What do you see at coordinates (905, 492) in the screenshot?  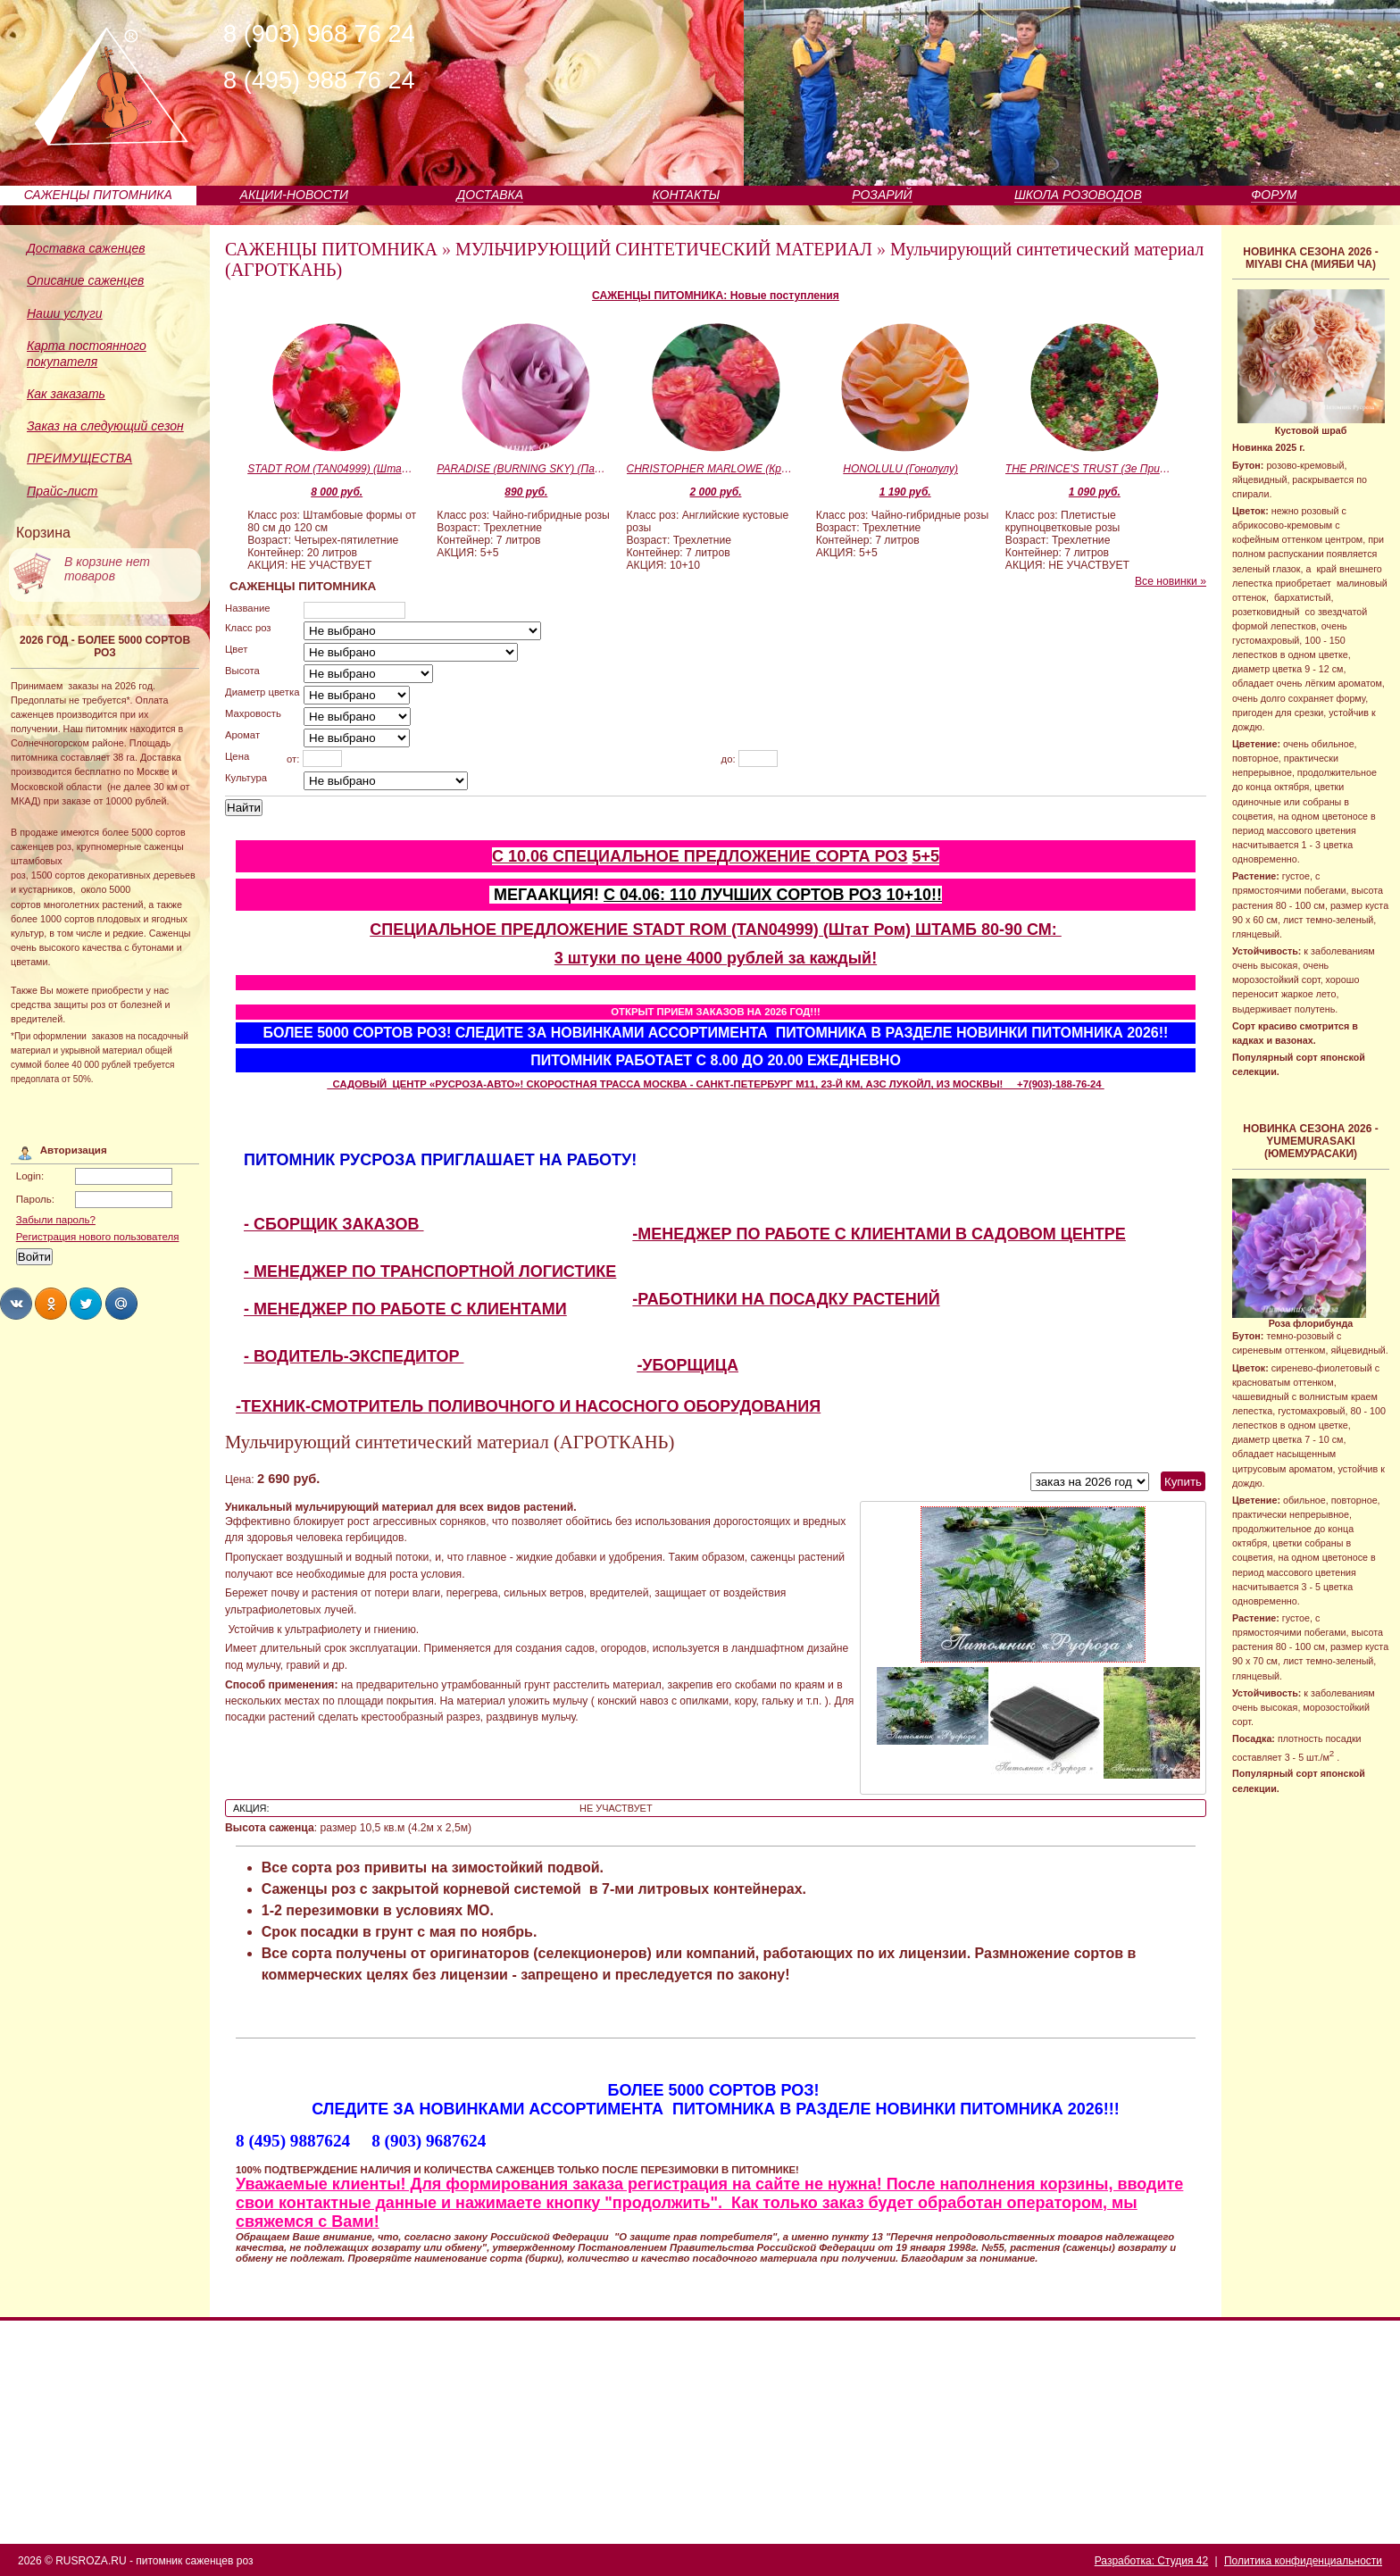 I see `1 190 руб.` at bounding box center [905, 492].